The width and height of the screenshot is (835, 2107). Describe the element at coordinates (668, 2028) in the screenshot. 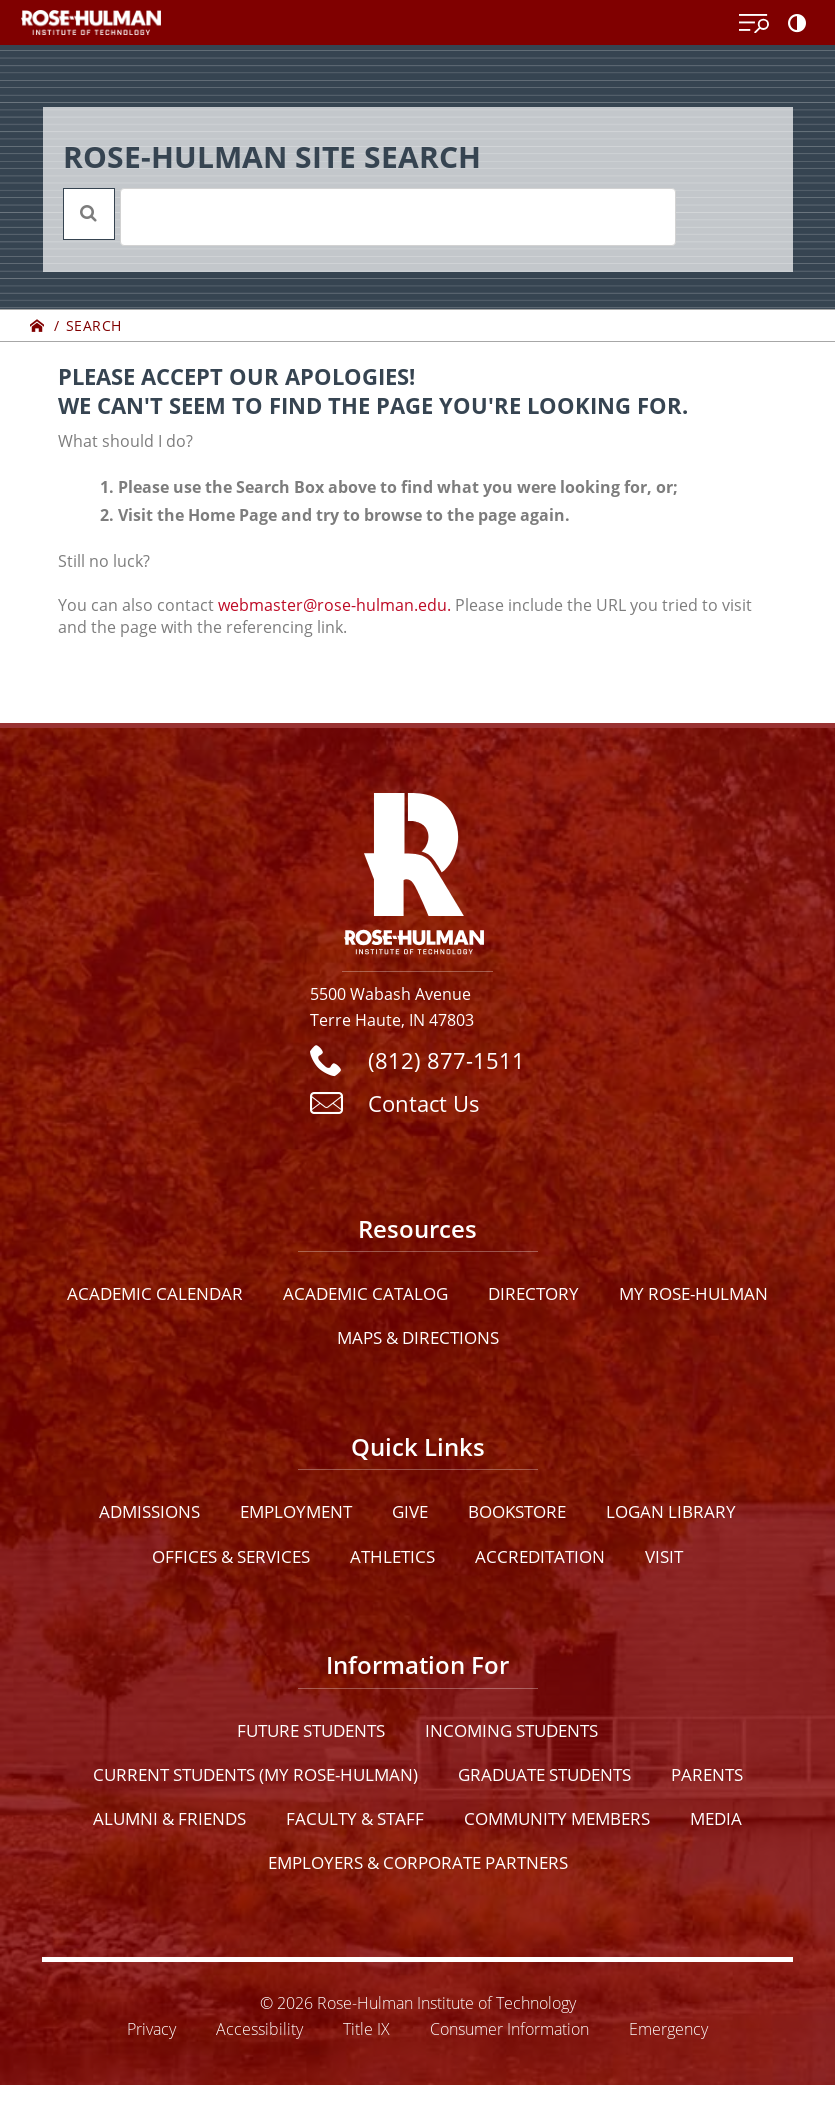

I see `Emergency` at that location.